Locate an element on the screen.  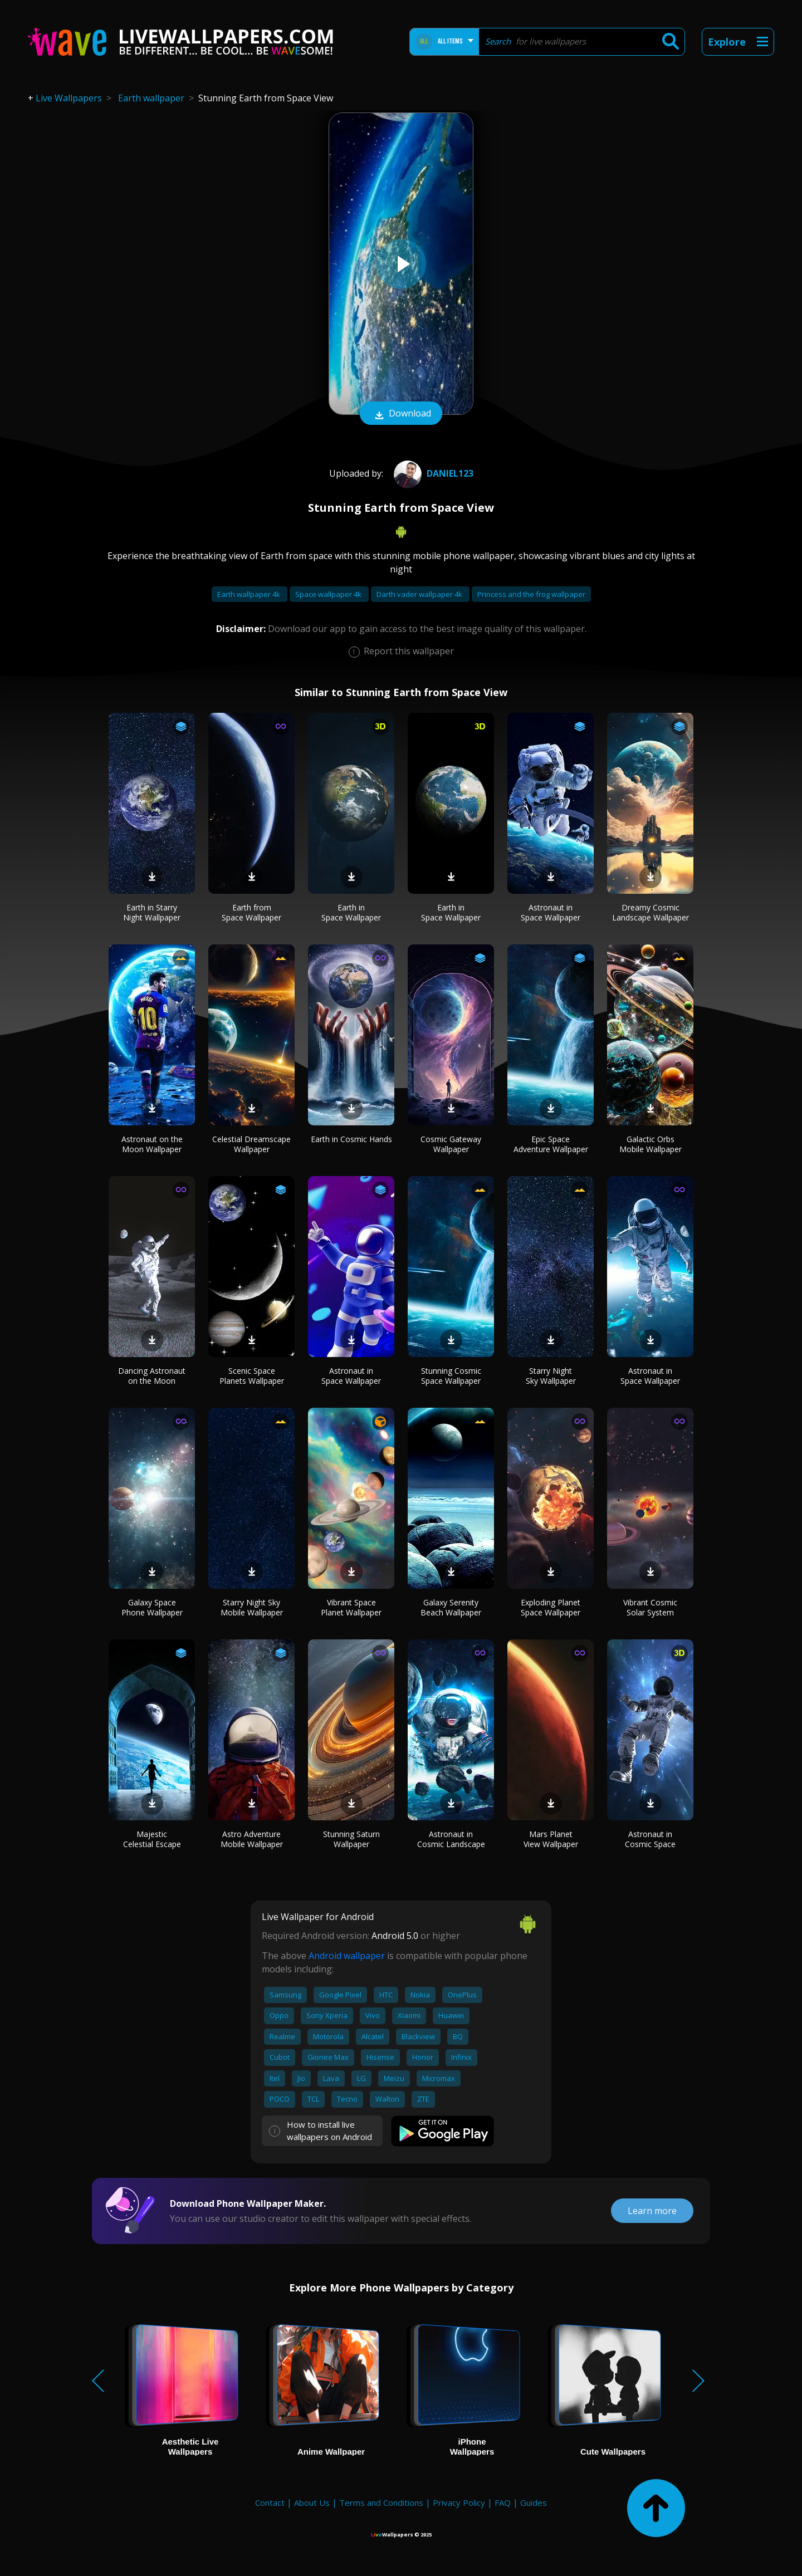
Stunning Saturn Wallpaper is located at coordinates (351, 1839).